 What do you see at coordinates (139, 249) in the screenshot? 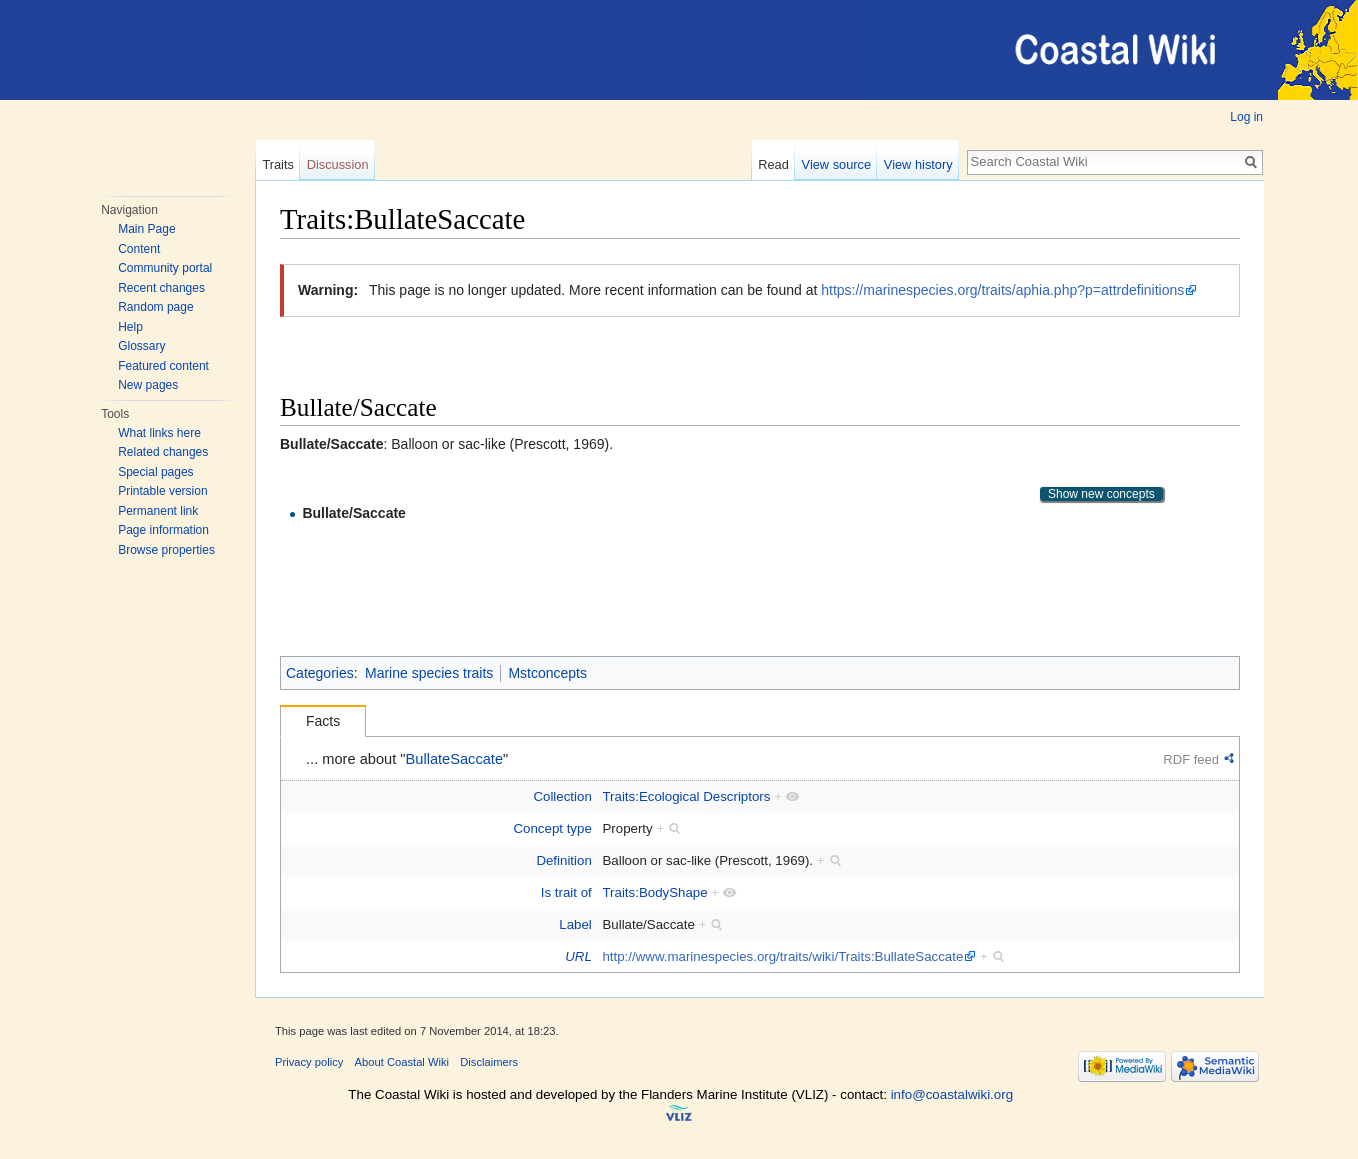
I see `Content` at bounding box center [139, 249].